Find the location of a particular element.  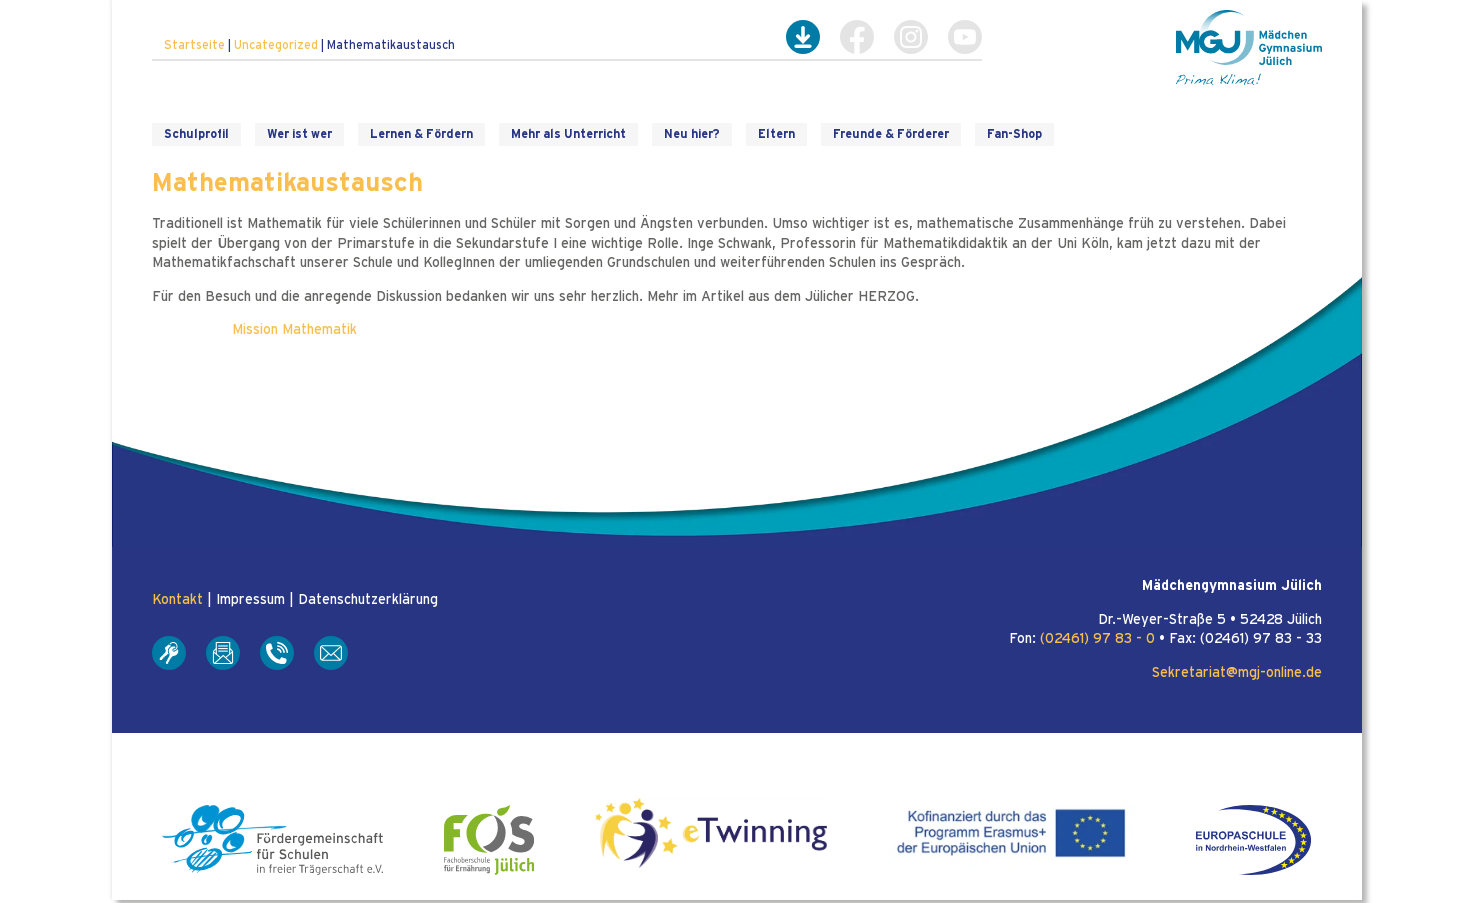

Sekretariat@mgj-online.de is located at coordinates (1237, 673).